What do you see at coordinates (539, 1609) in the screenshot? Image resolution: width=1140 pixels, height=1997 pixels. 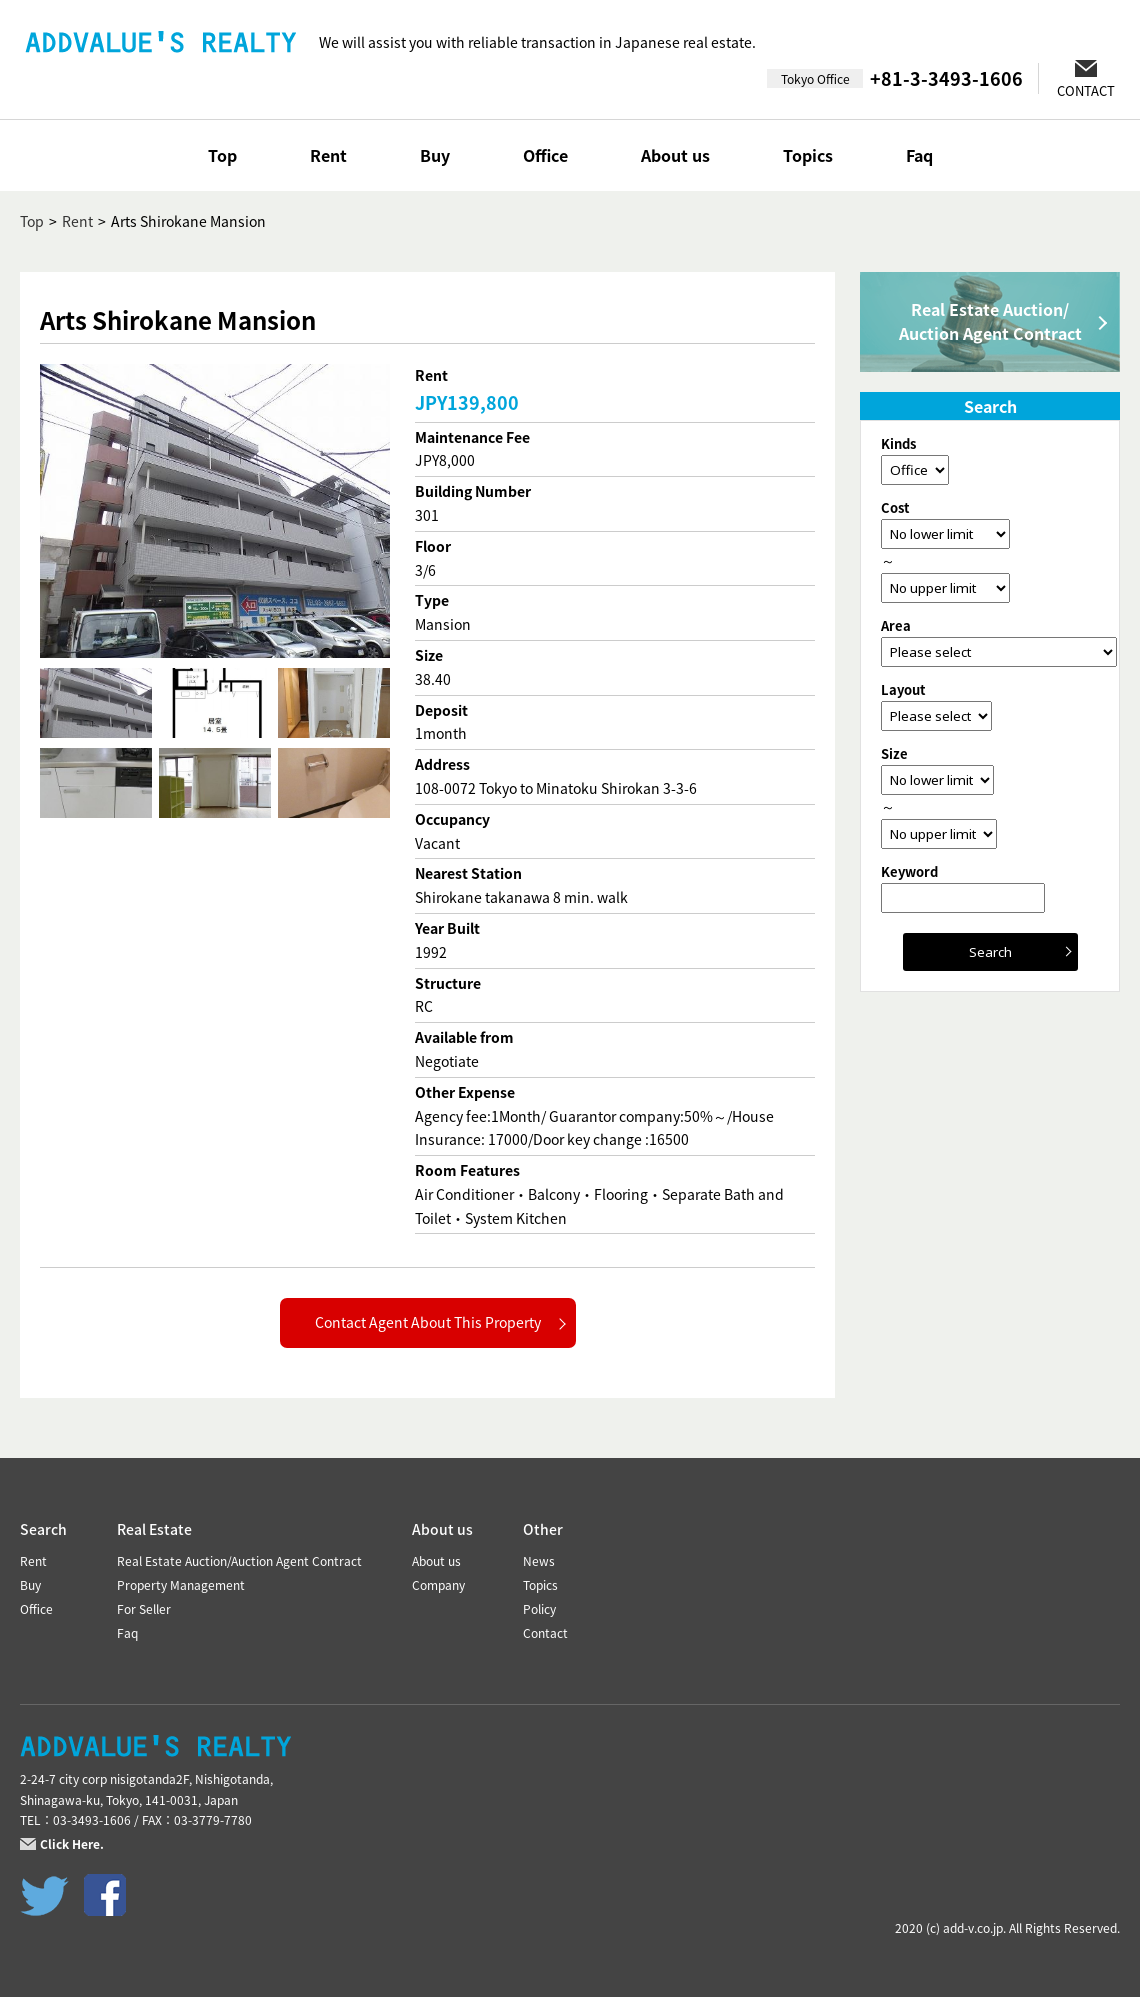 I see `Policy` at bounding box center [539, 1609].